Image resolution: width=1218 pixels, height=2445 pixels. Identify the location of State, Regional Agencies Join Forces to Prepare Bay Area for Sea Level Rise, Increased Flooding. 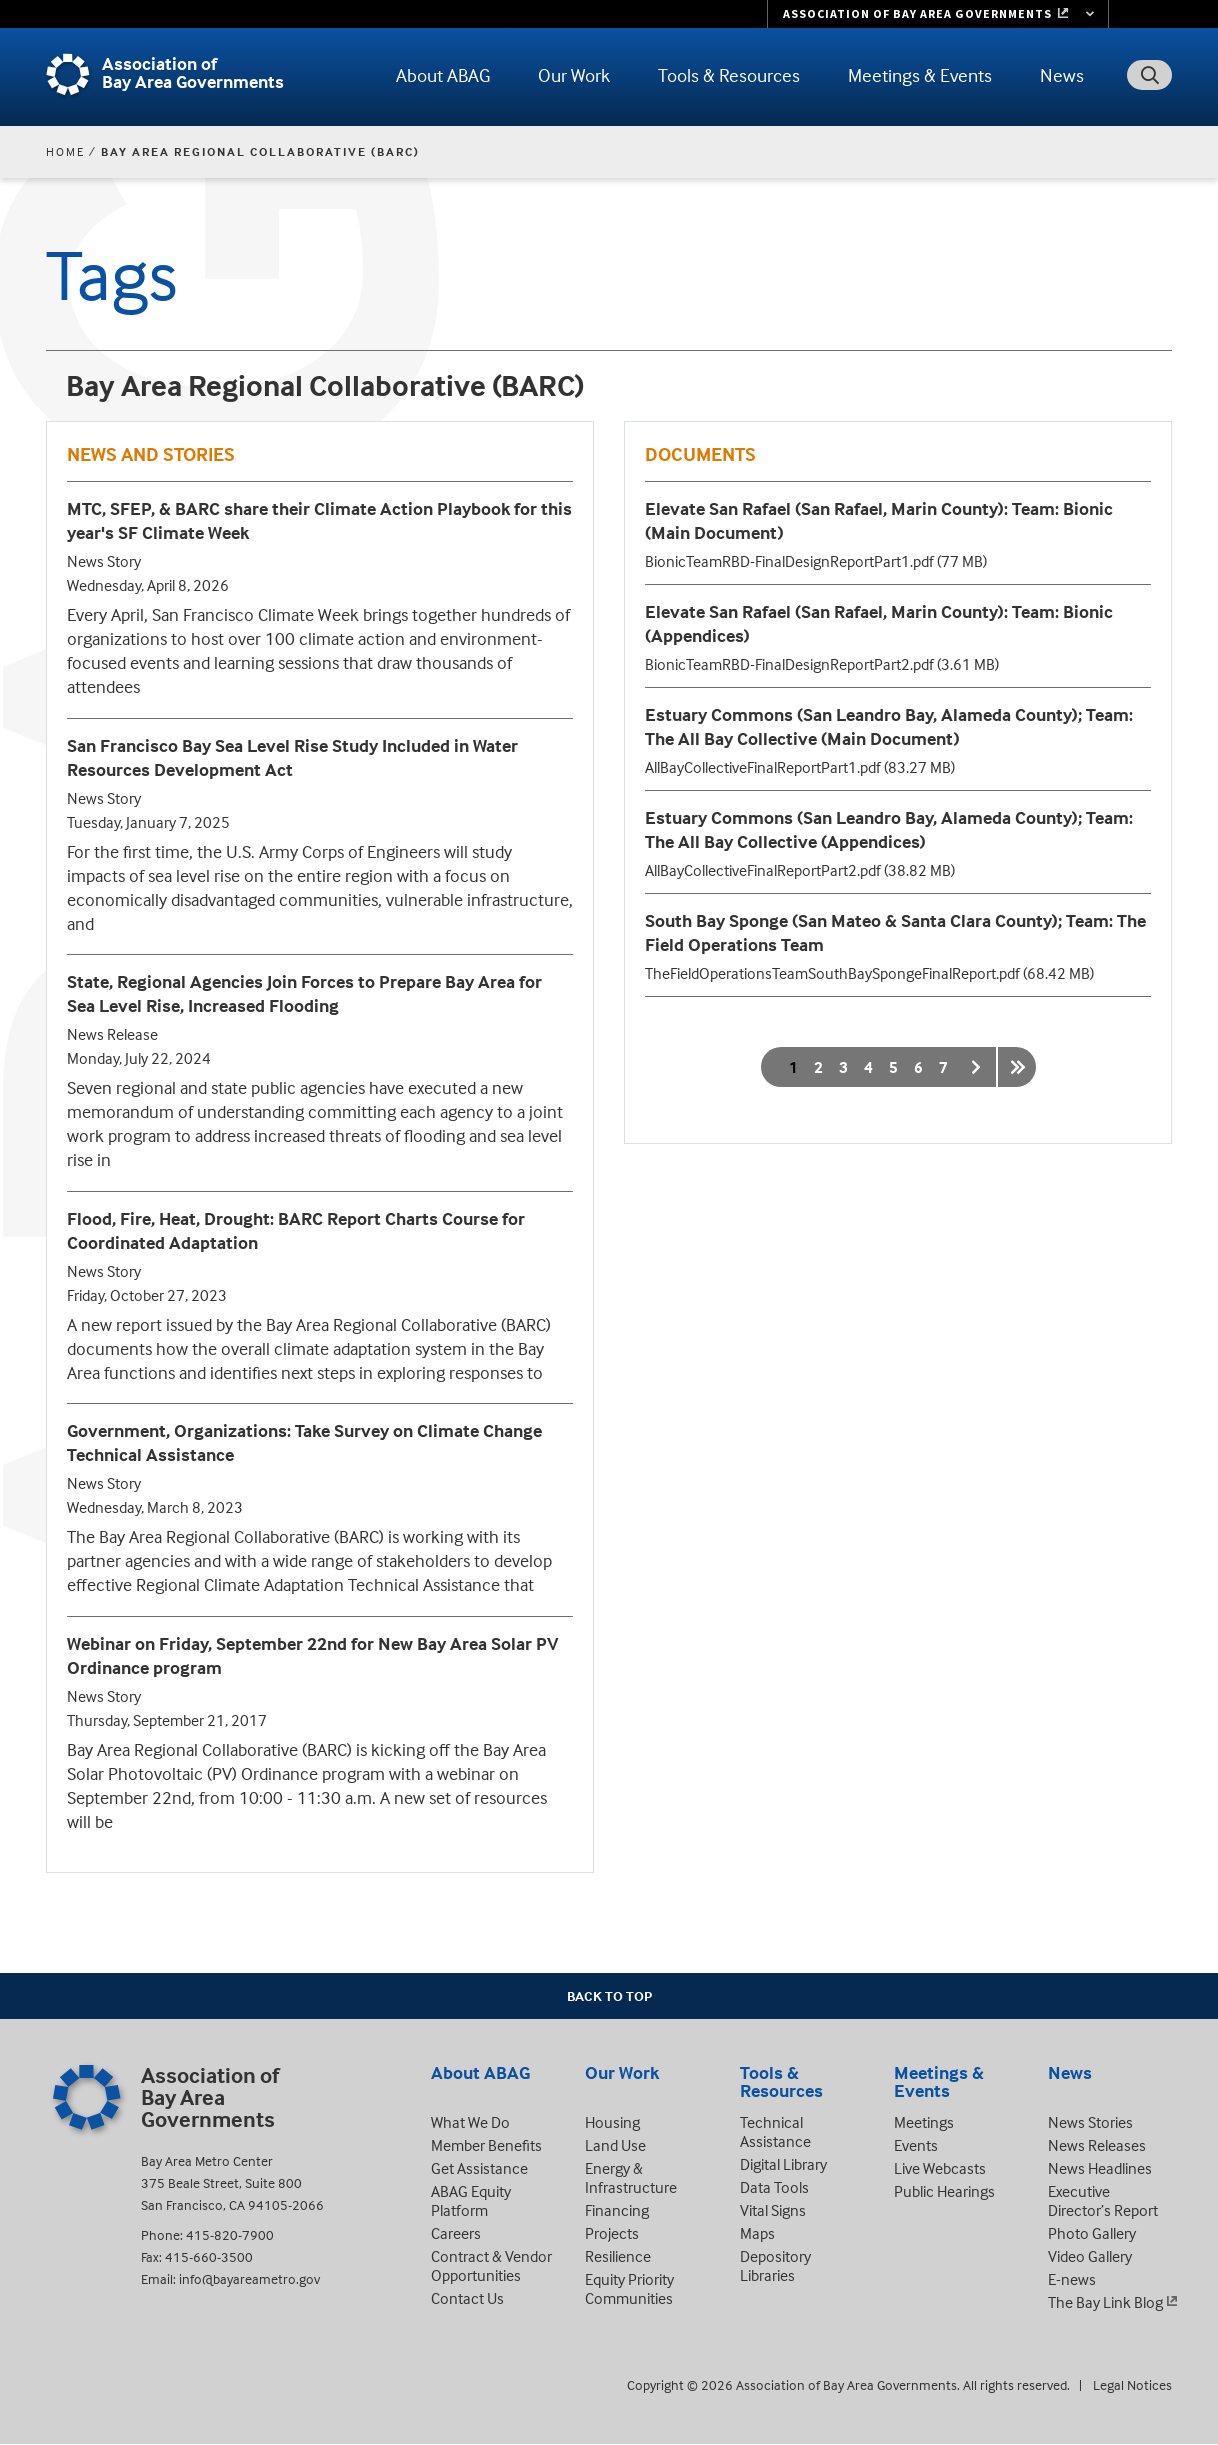
(304, 993).